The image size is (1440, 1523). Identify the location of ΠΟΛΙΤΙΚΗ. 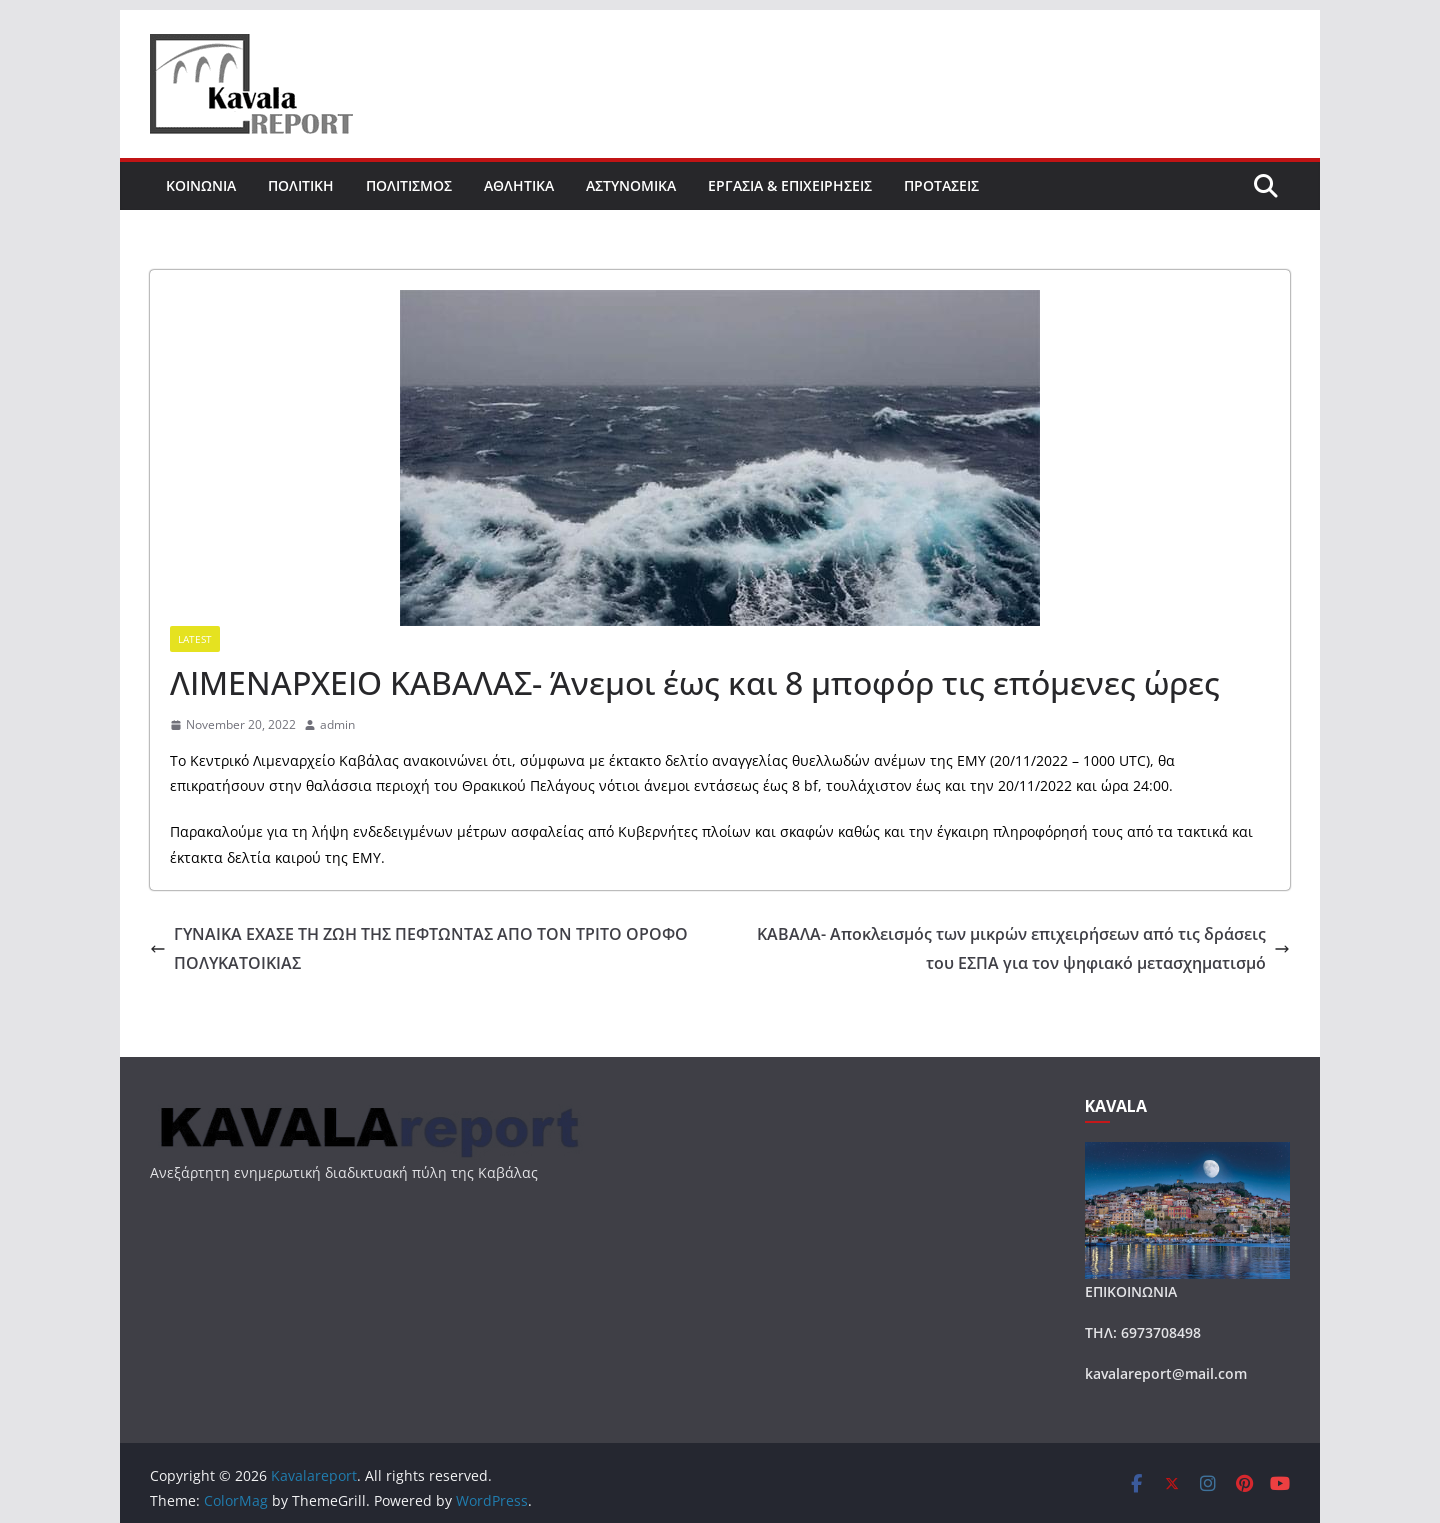
(301, 185).